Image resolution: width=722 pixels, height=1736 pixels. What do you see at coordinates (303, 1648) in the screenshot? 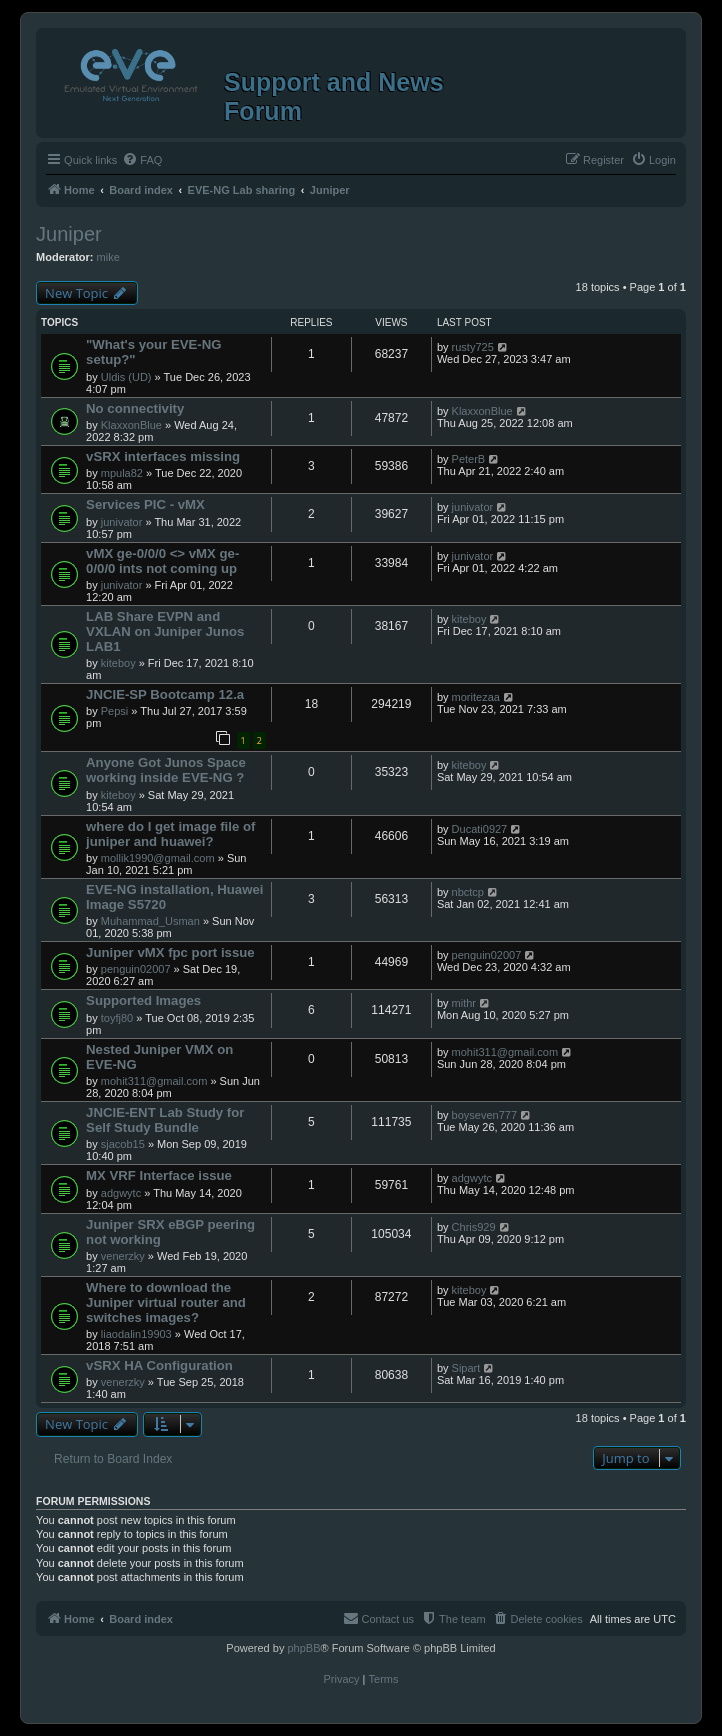
I see `phpBB` at bounding box center [303, 1648].